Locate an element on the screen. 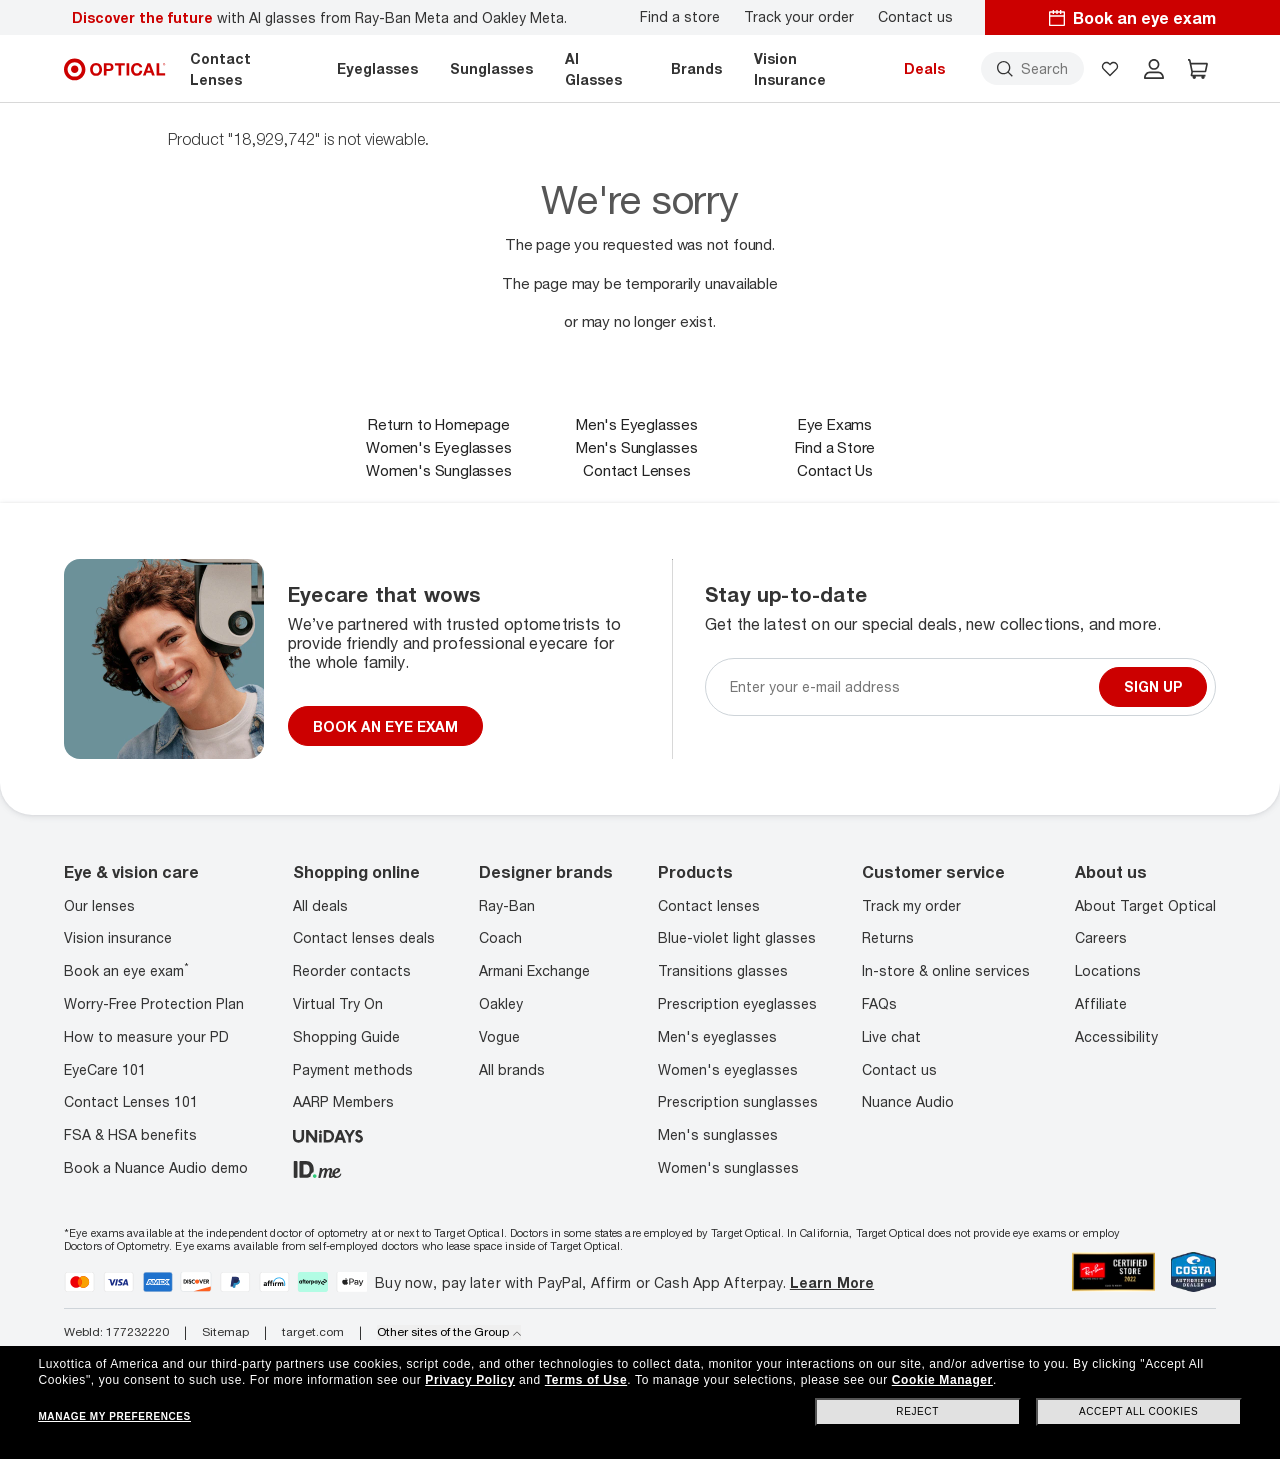  About Target Optical is located at coordinates (1145, 905).